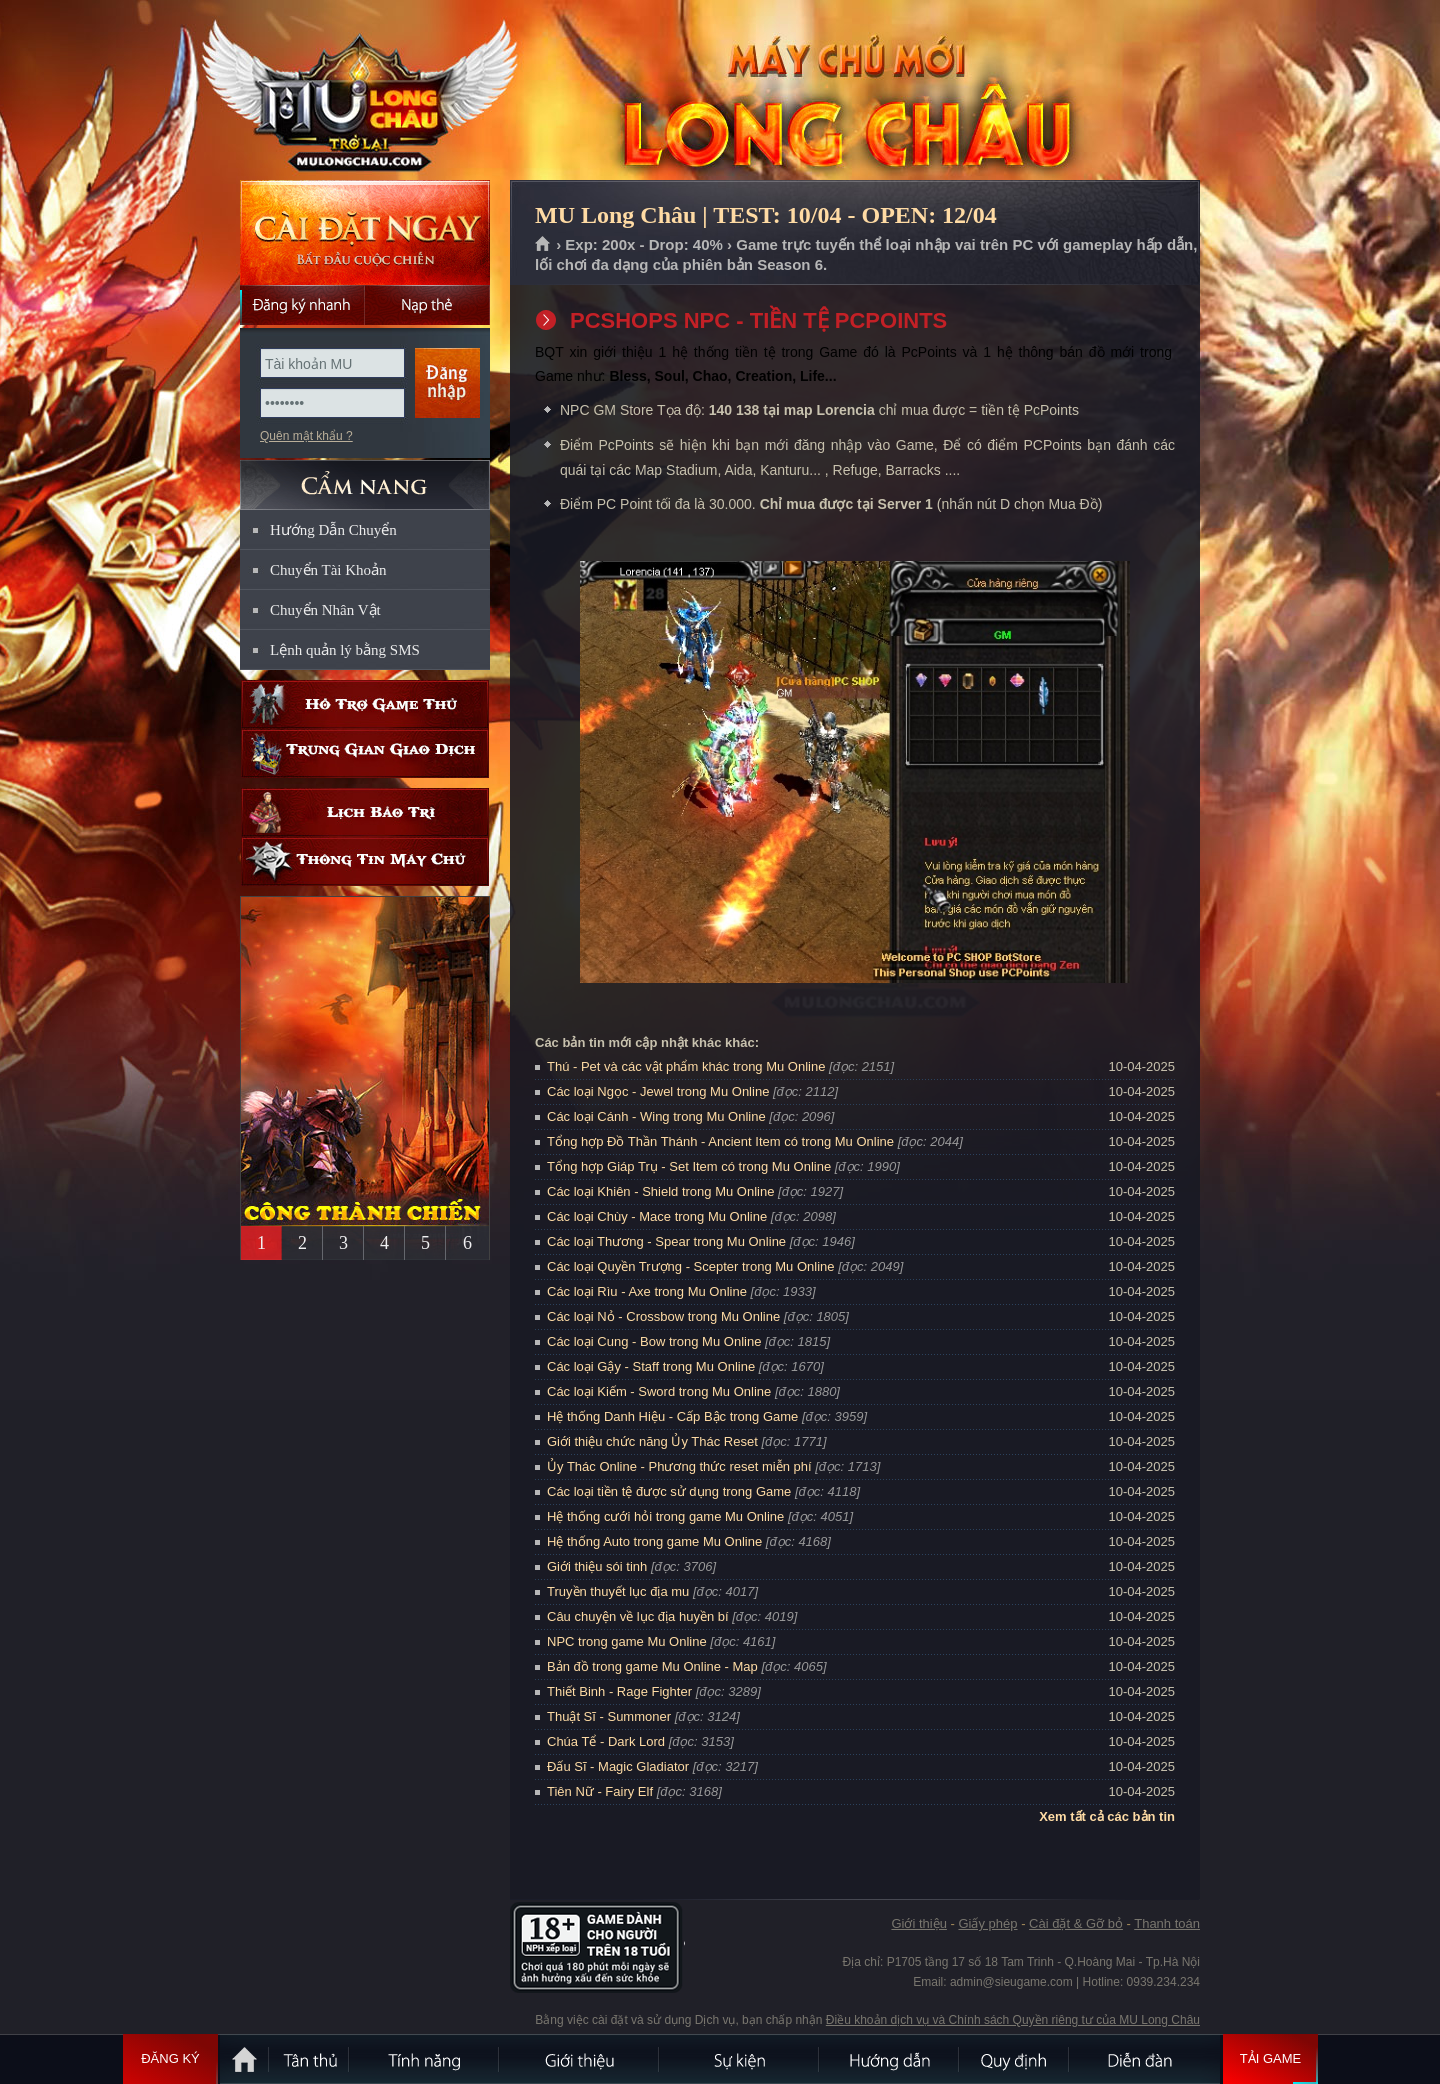  What do you see at coordinates (365, 753) in the screenshot?
I see `Trung gian giao dịch` at bounding box center [365, 753].